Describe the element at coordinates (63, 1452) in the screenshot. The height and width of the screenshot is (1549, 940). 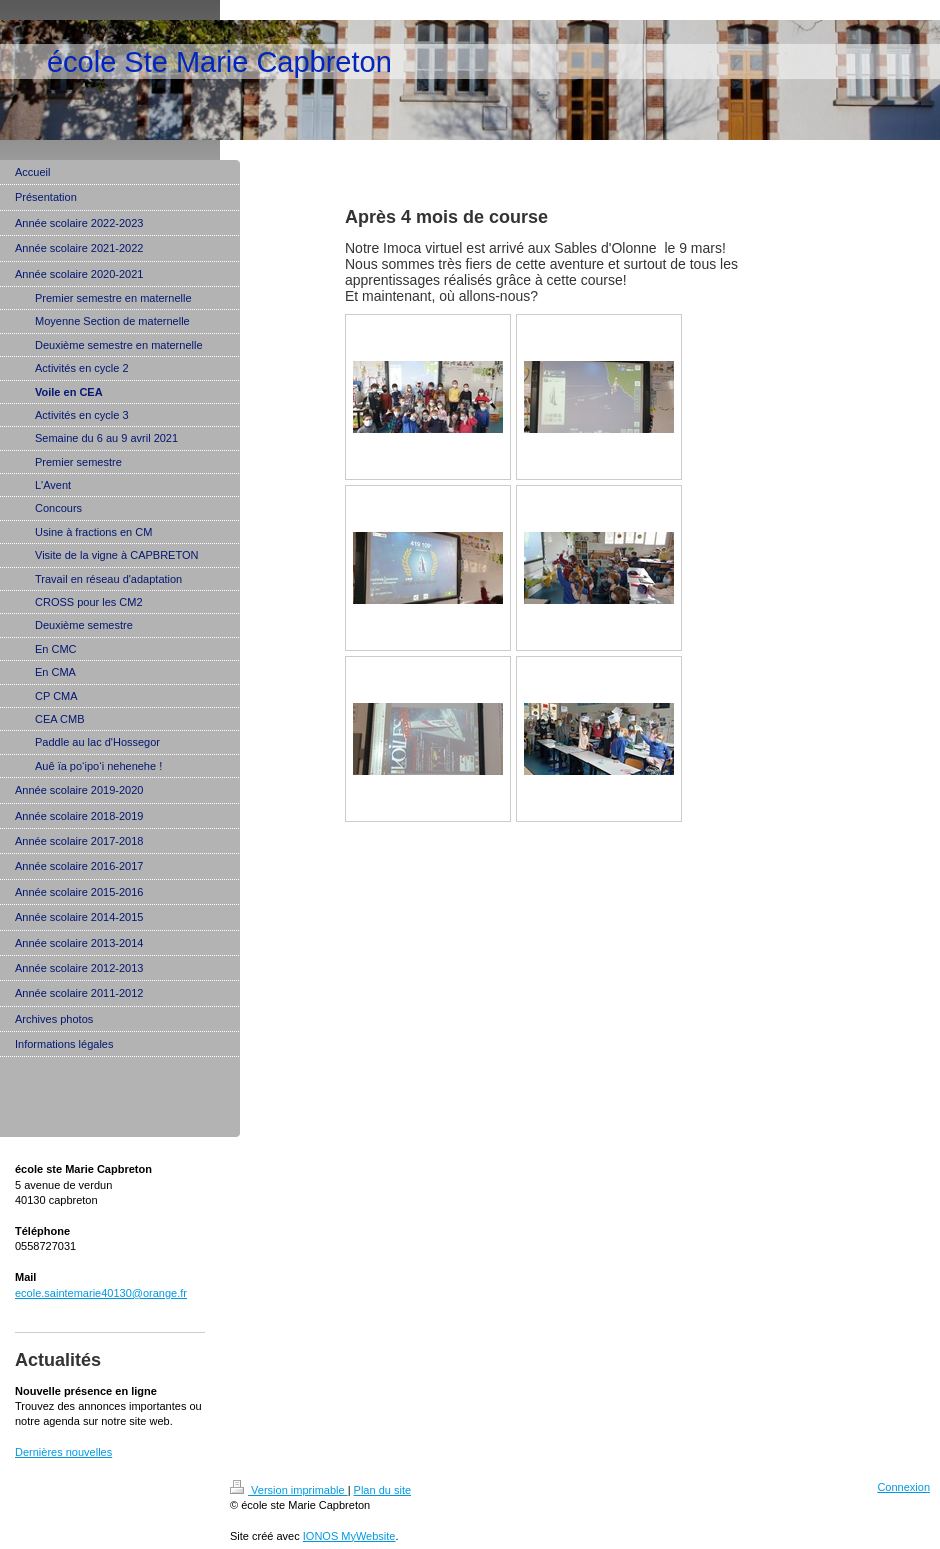
I see `Dernières nouvelles` at that location.